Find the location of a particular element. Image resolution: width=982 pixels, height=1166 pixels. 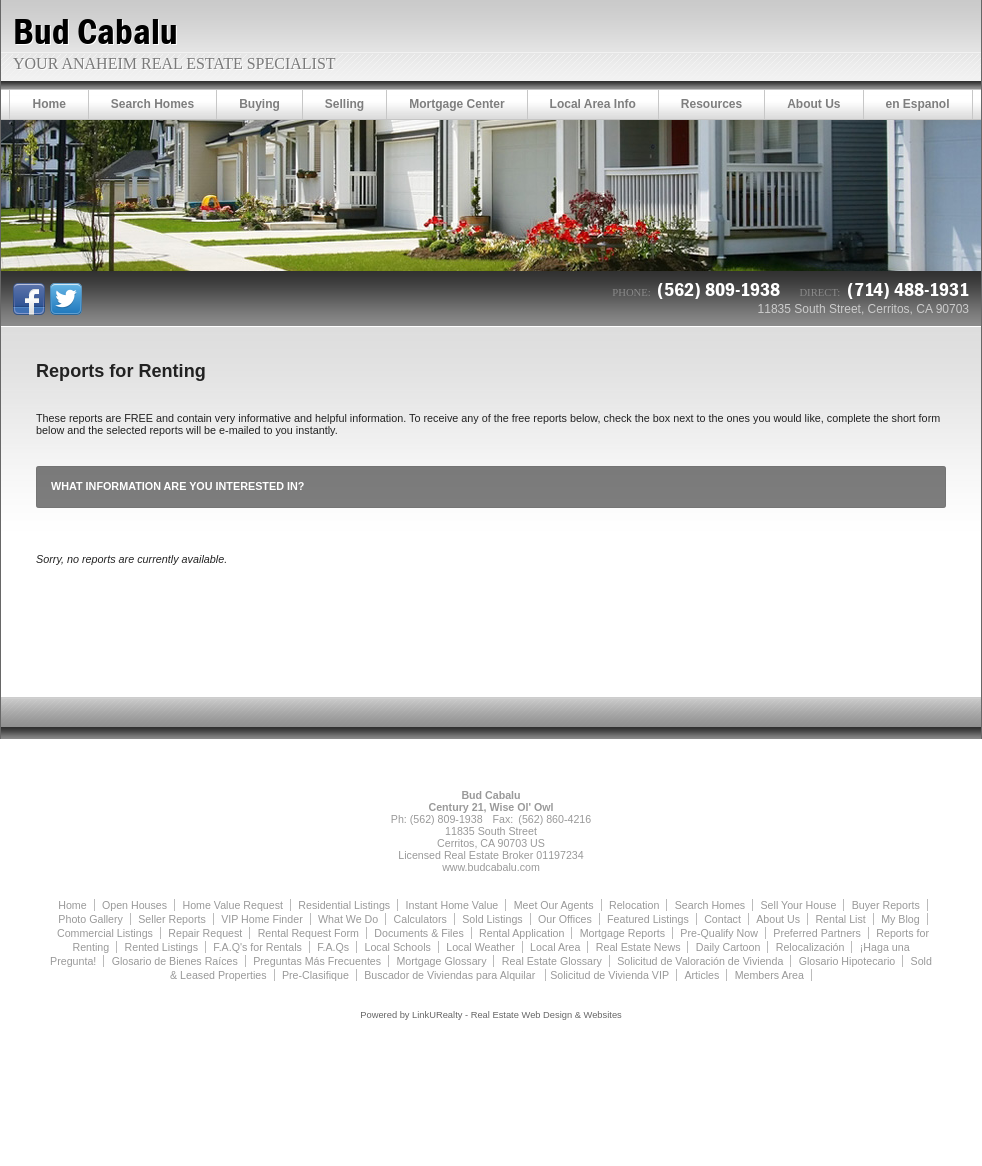

Mortgage Center is located at coordinates (456, 104).